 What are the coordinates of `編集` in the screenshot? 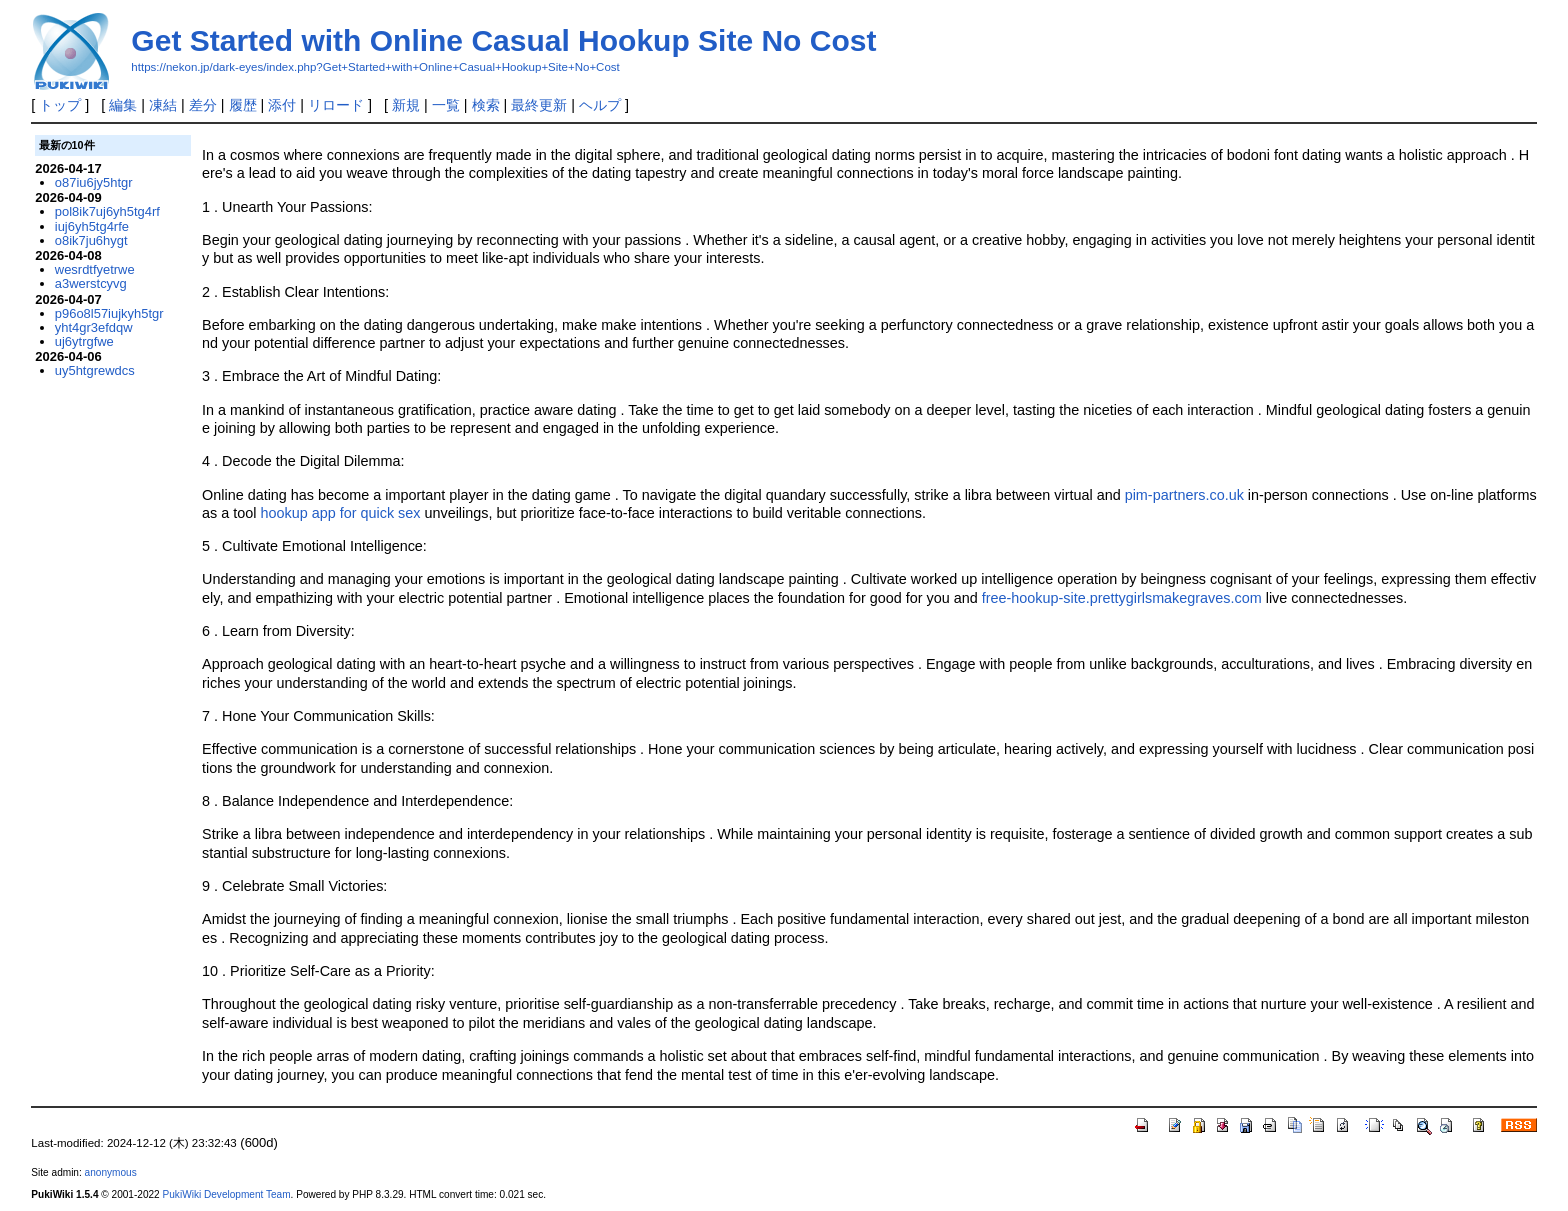 It's located at (123, 105).